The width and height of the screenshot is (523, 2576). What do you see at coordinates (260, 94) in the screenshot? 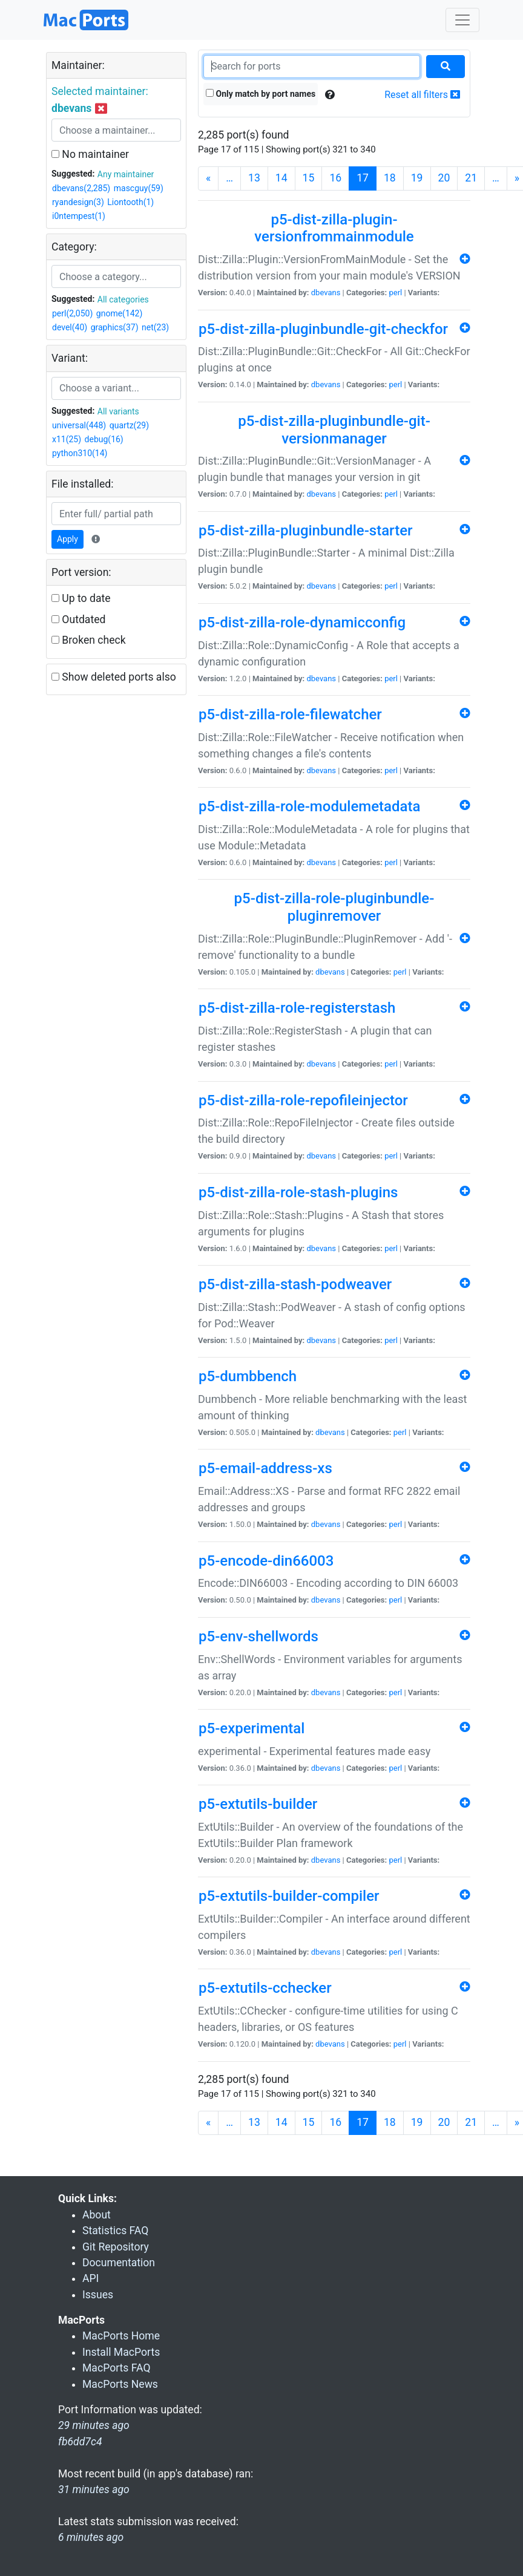
I see `Only match by port names` at bounding box center [260, 94].